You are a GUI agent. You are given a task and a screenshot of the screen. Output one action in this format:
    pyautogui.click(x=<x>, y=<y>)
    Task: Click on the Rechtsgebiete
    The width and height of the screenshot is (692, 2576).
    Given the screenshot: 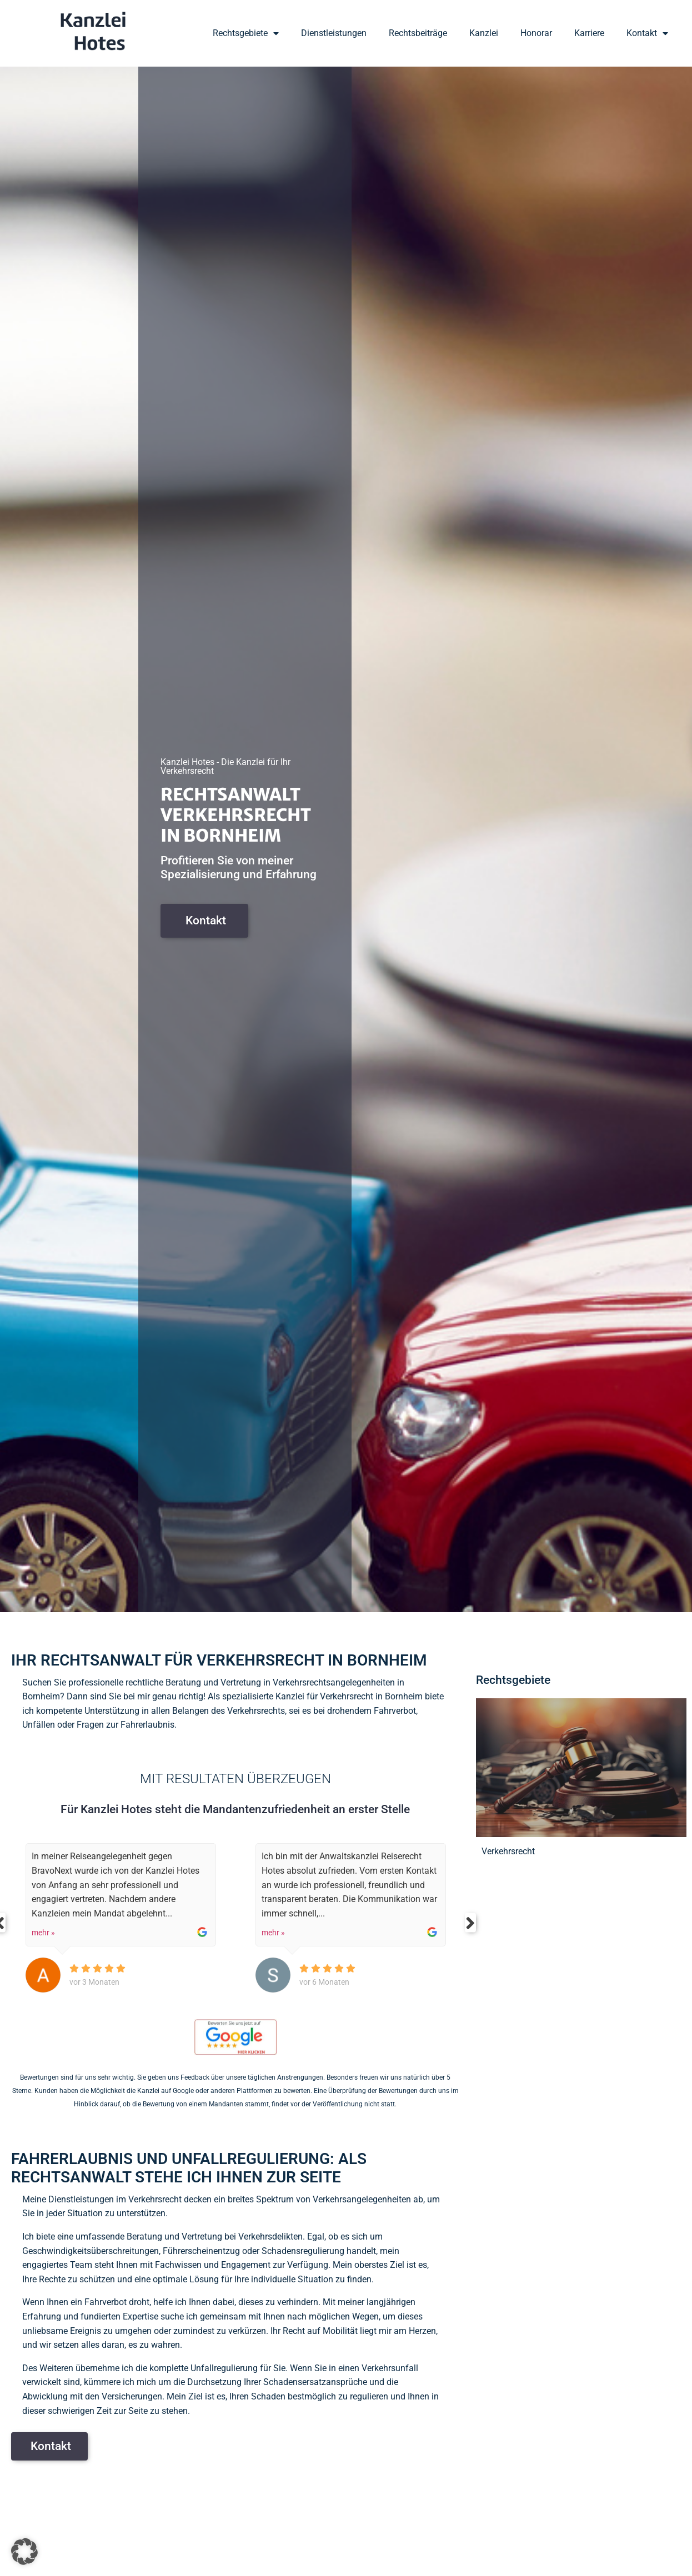 What is the action you would take?
    pyautogui.click(x=246, y=33)
    